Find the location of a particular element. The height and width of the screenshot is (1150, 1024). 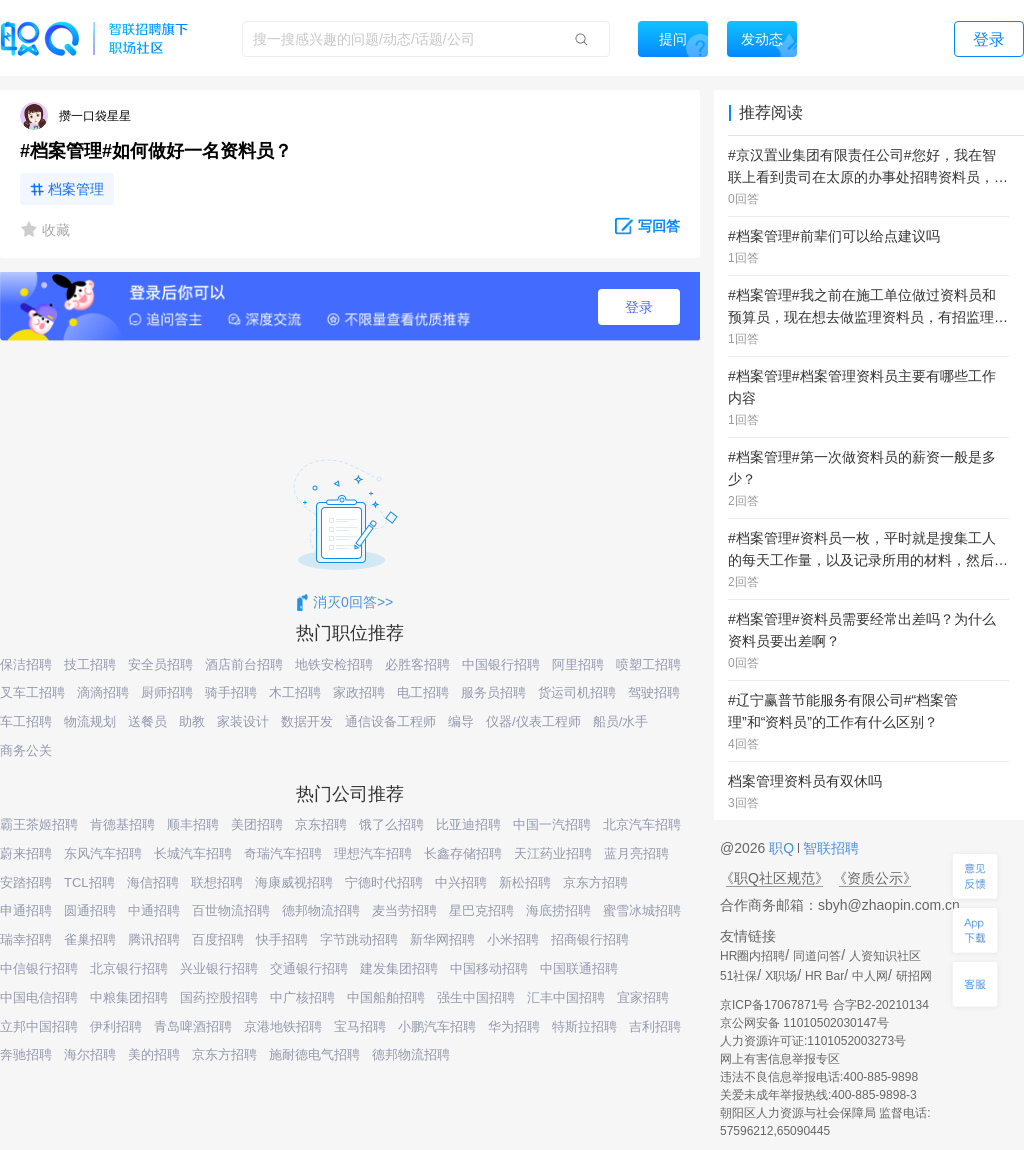

HR Bar is located at coordinates (824, 976).